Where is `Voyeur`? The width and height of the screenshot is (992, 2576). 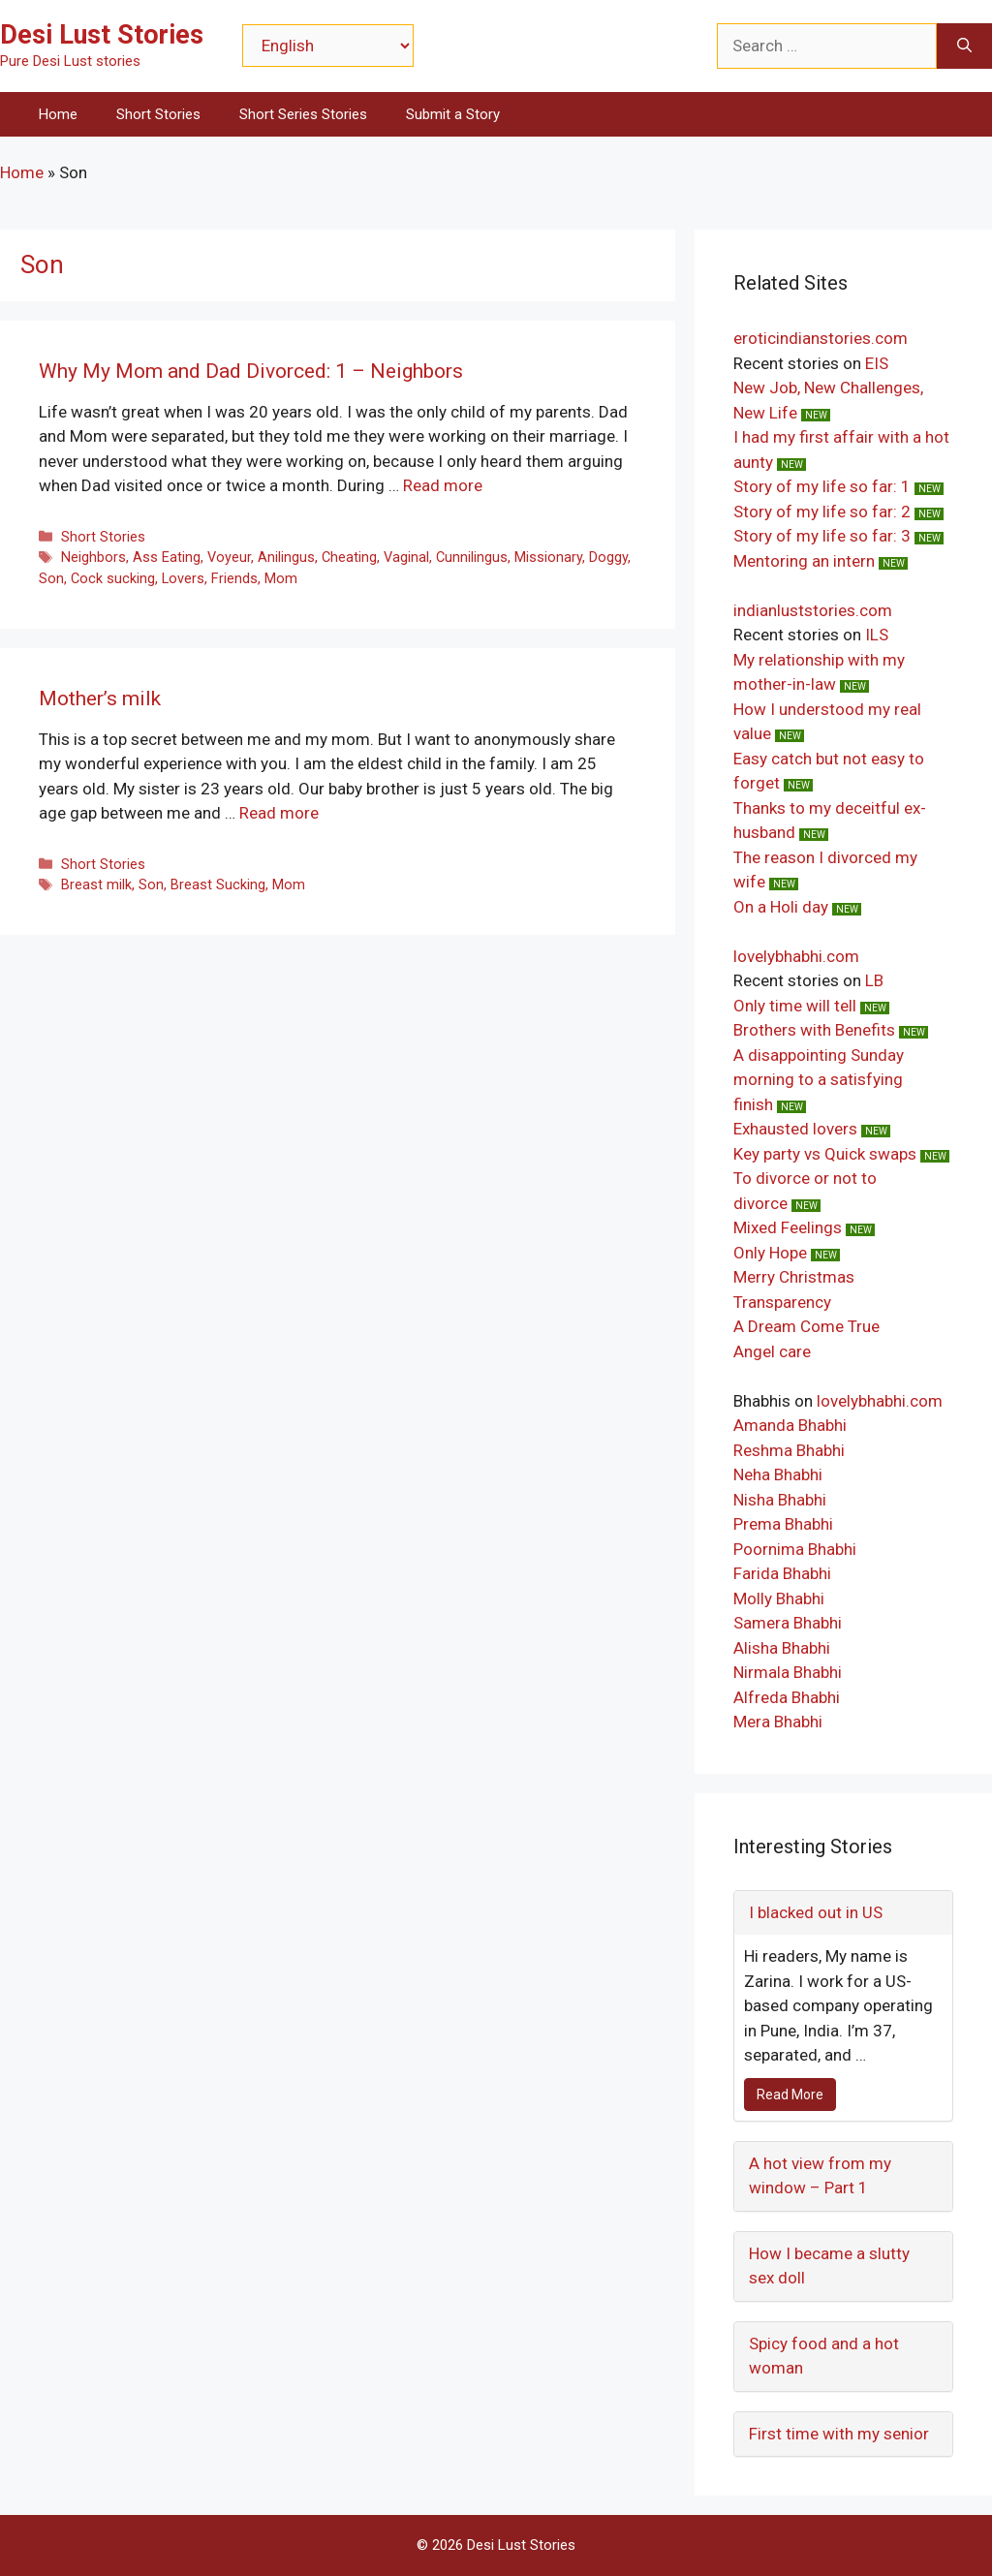
Voyeur is located at coordinates (229, 557).